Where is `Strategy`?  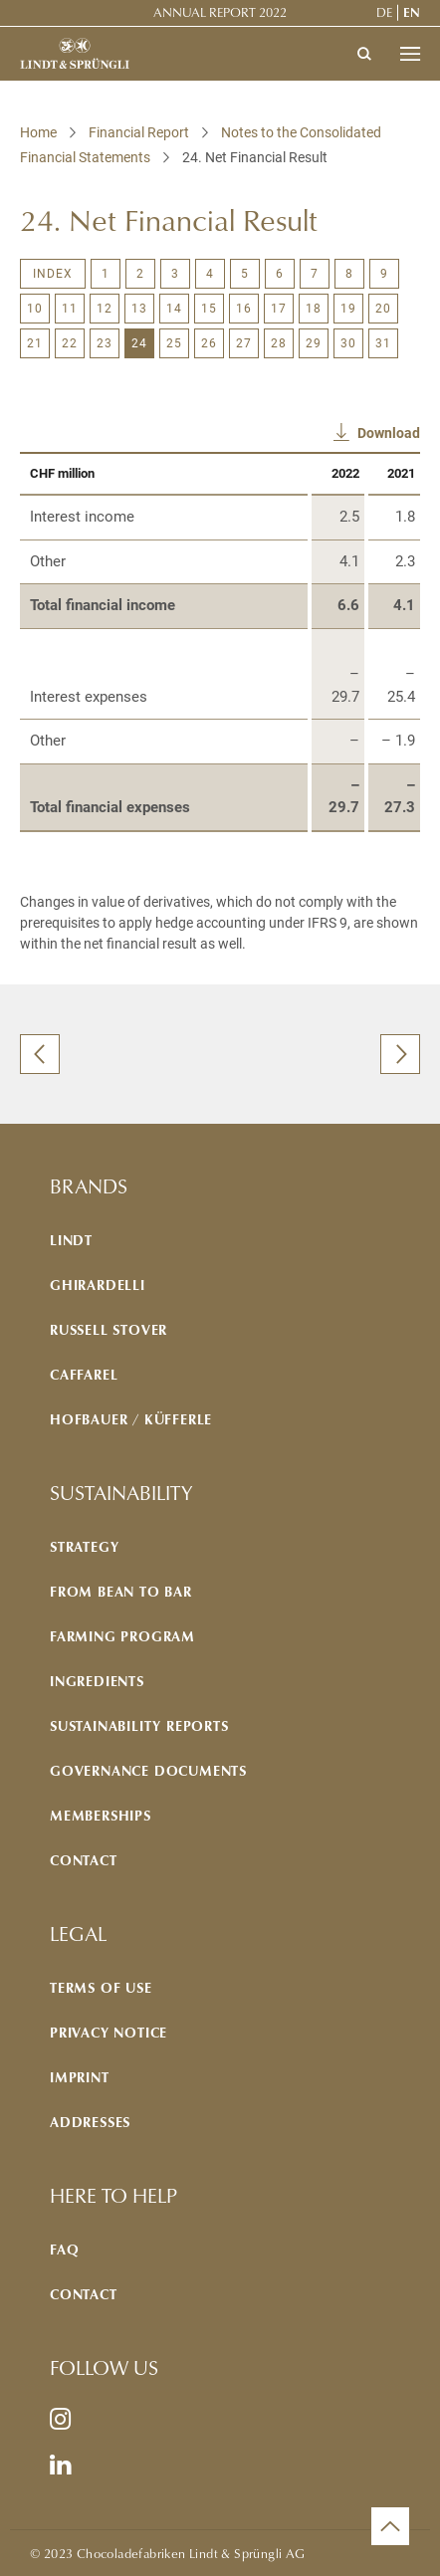 Strategy is located at coordinates (84, 1546).